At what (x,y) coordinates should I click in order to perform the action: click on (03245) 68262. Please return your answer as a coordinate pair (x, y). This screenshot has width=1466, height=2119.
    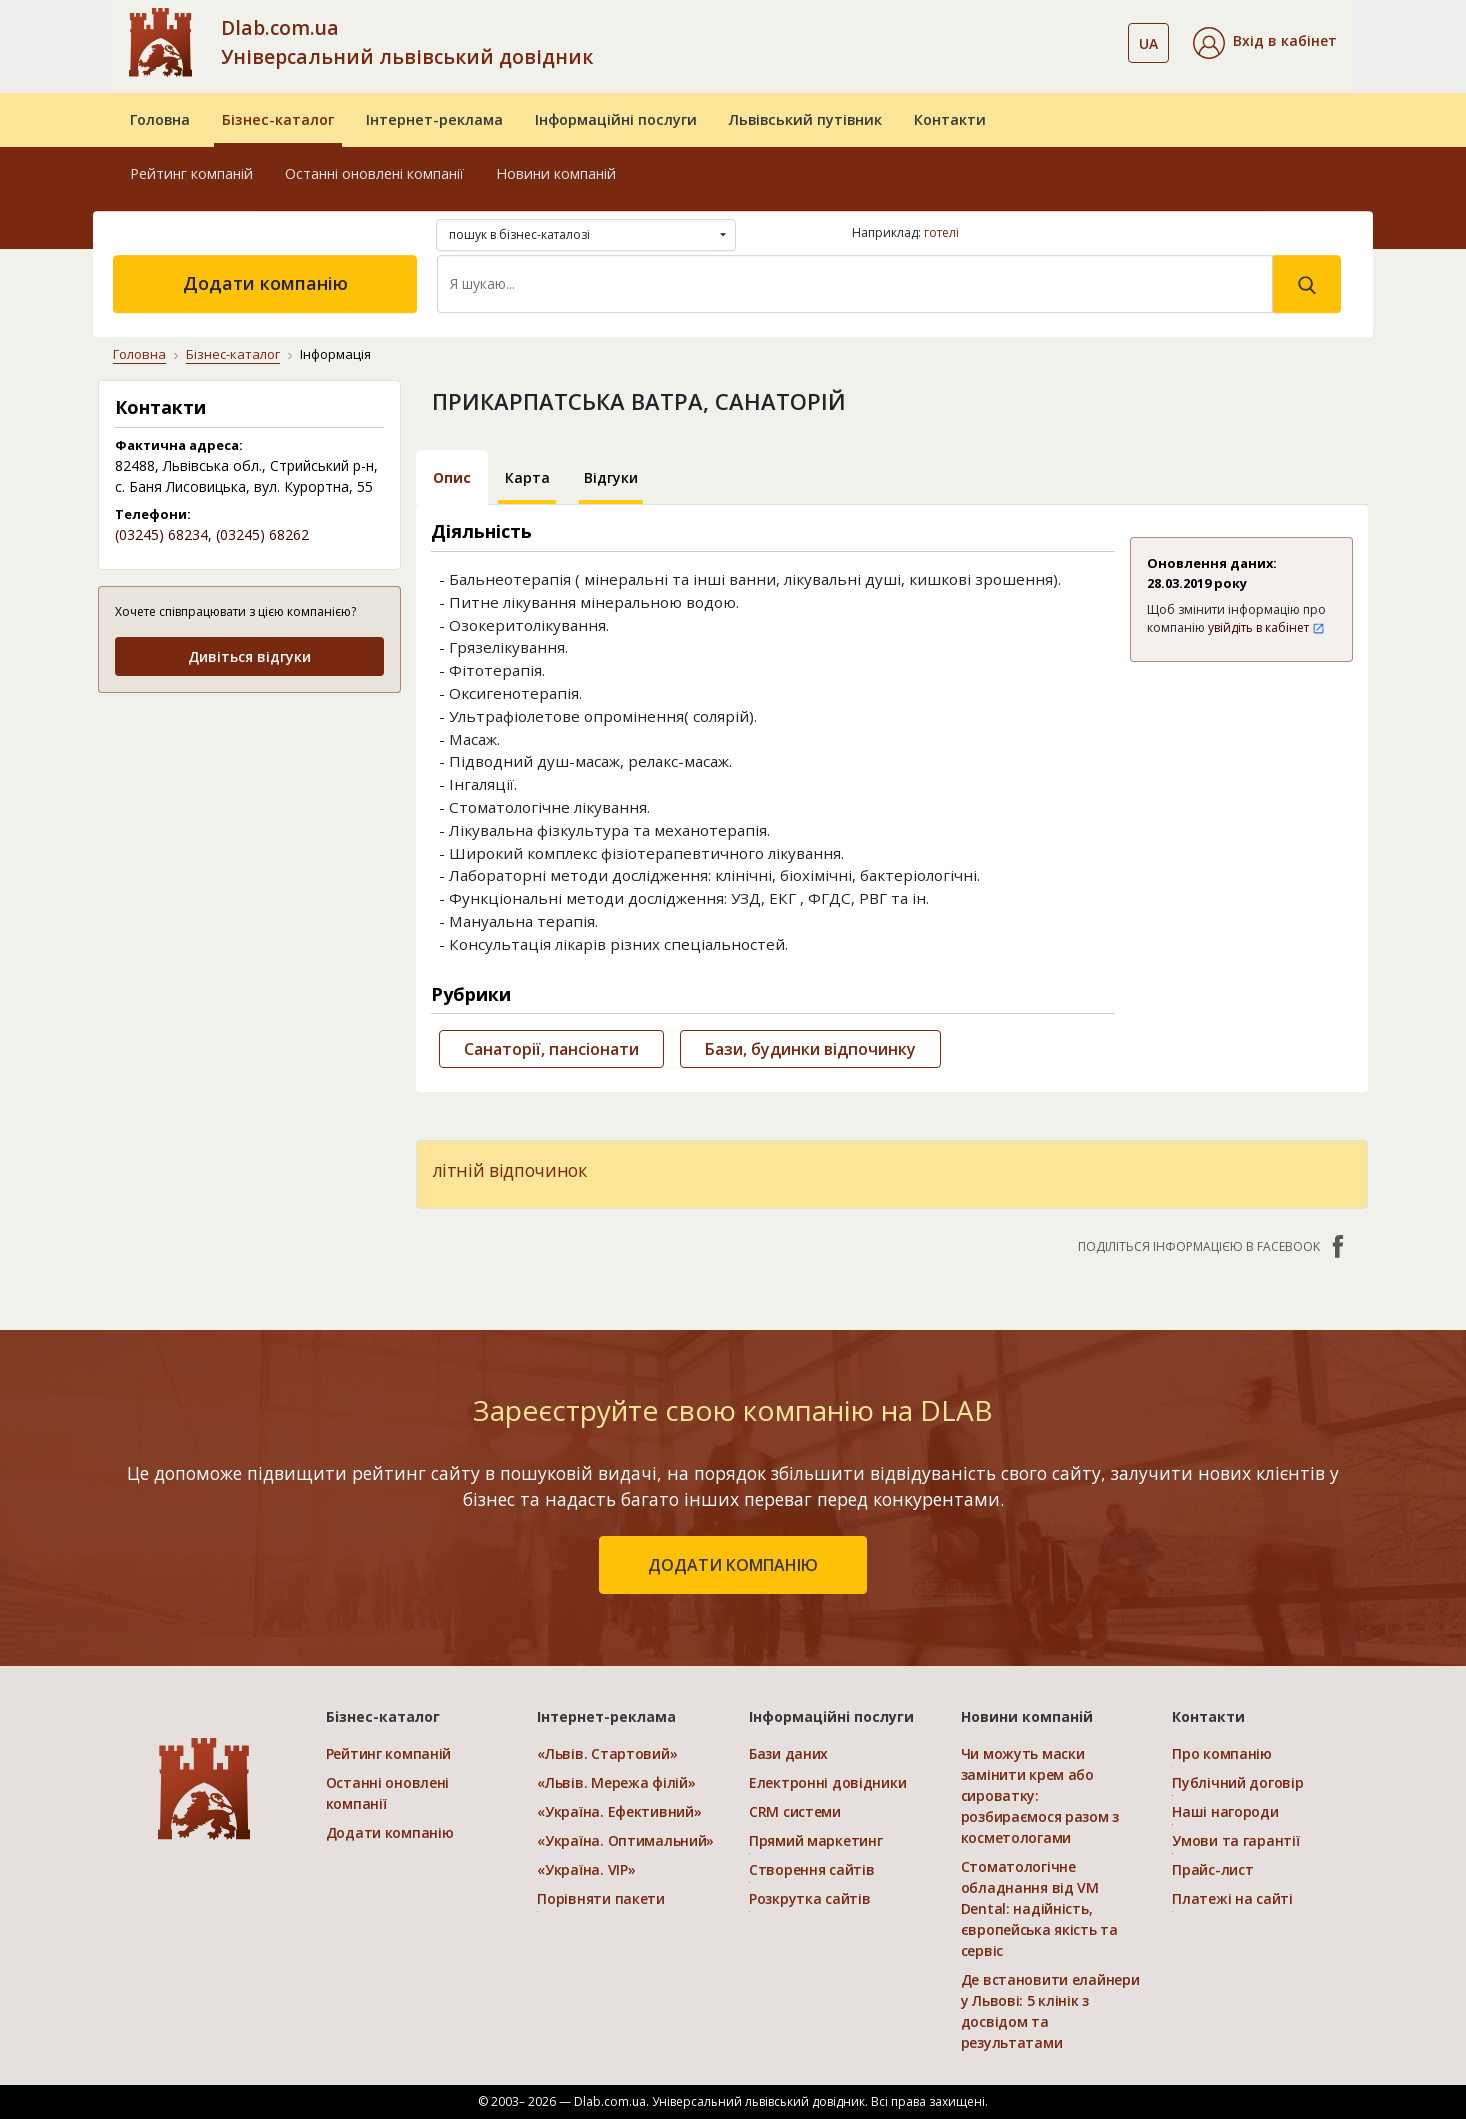
    Looking at the image, I should click on (262, 534).